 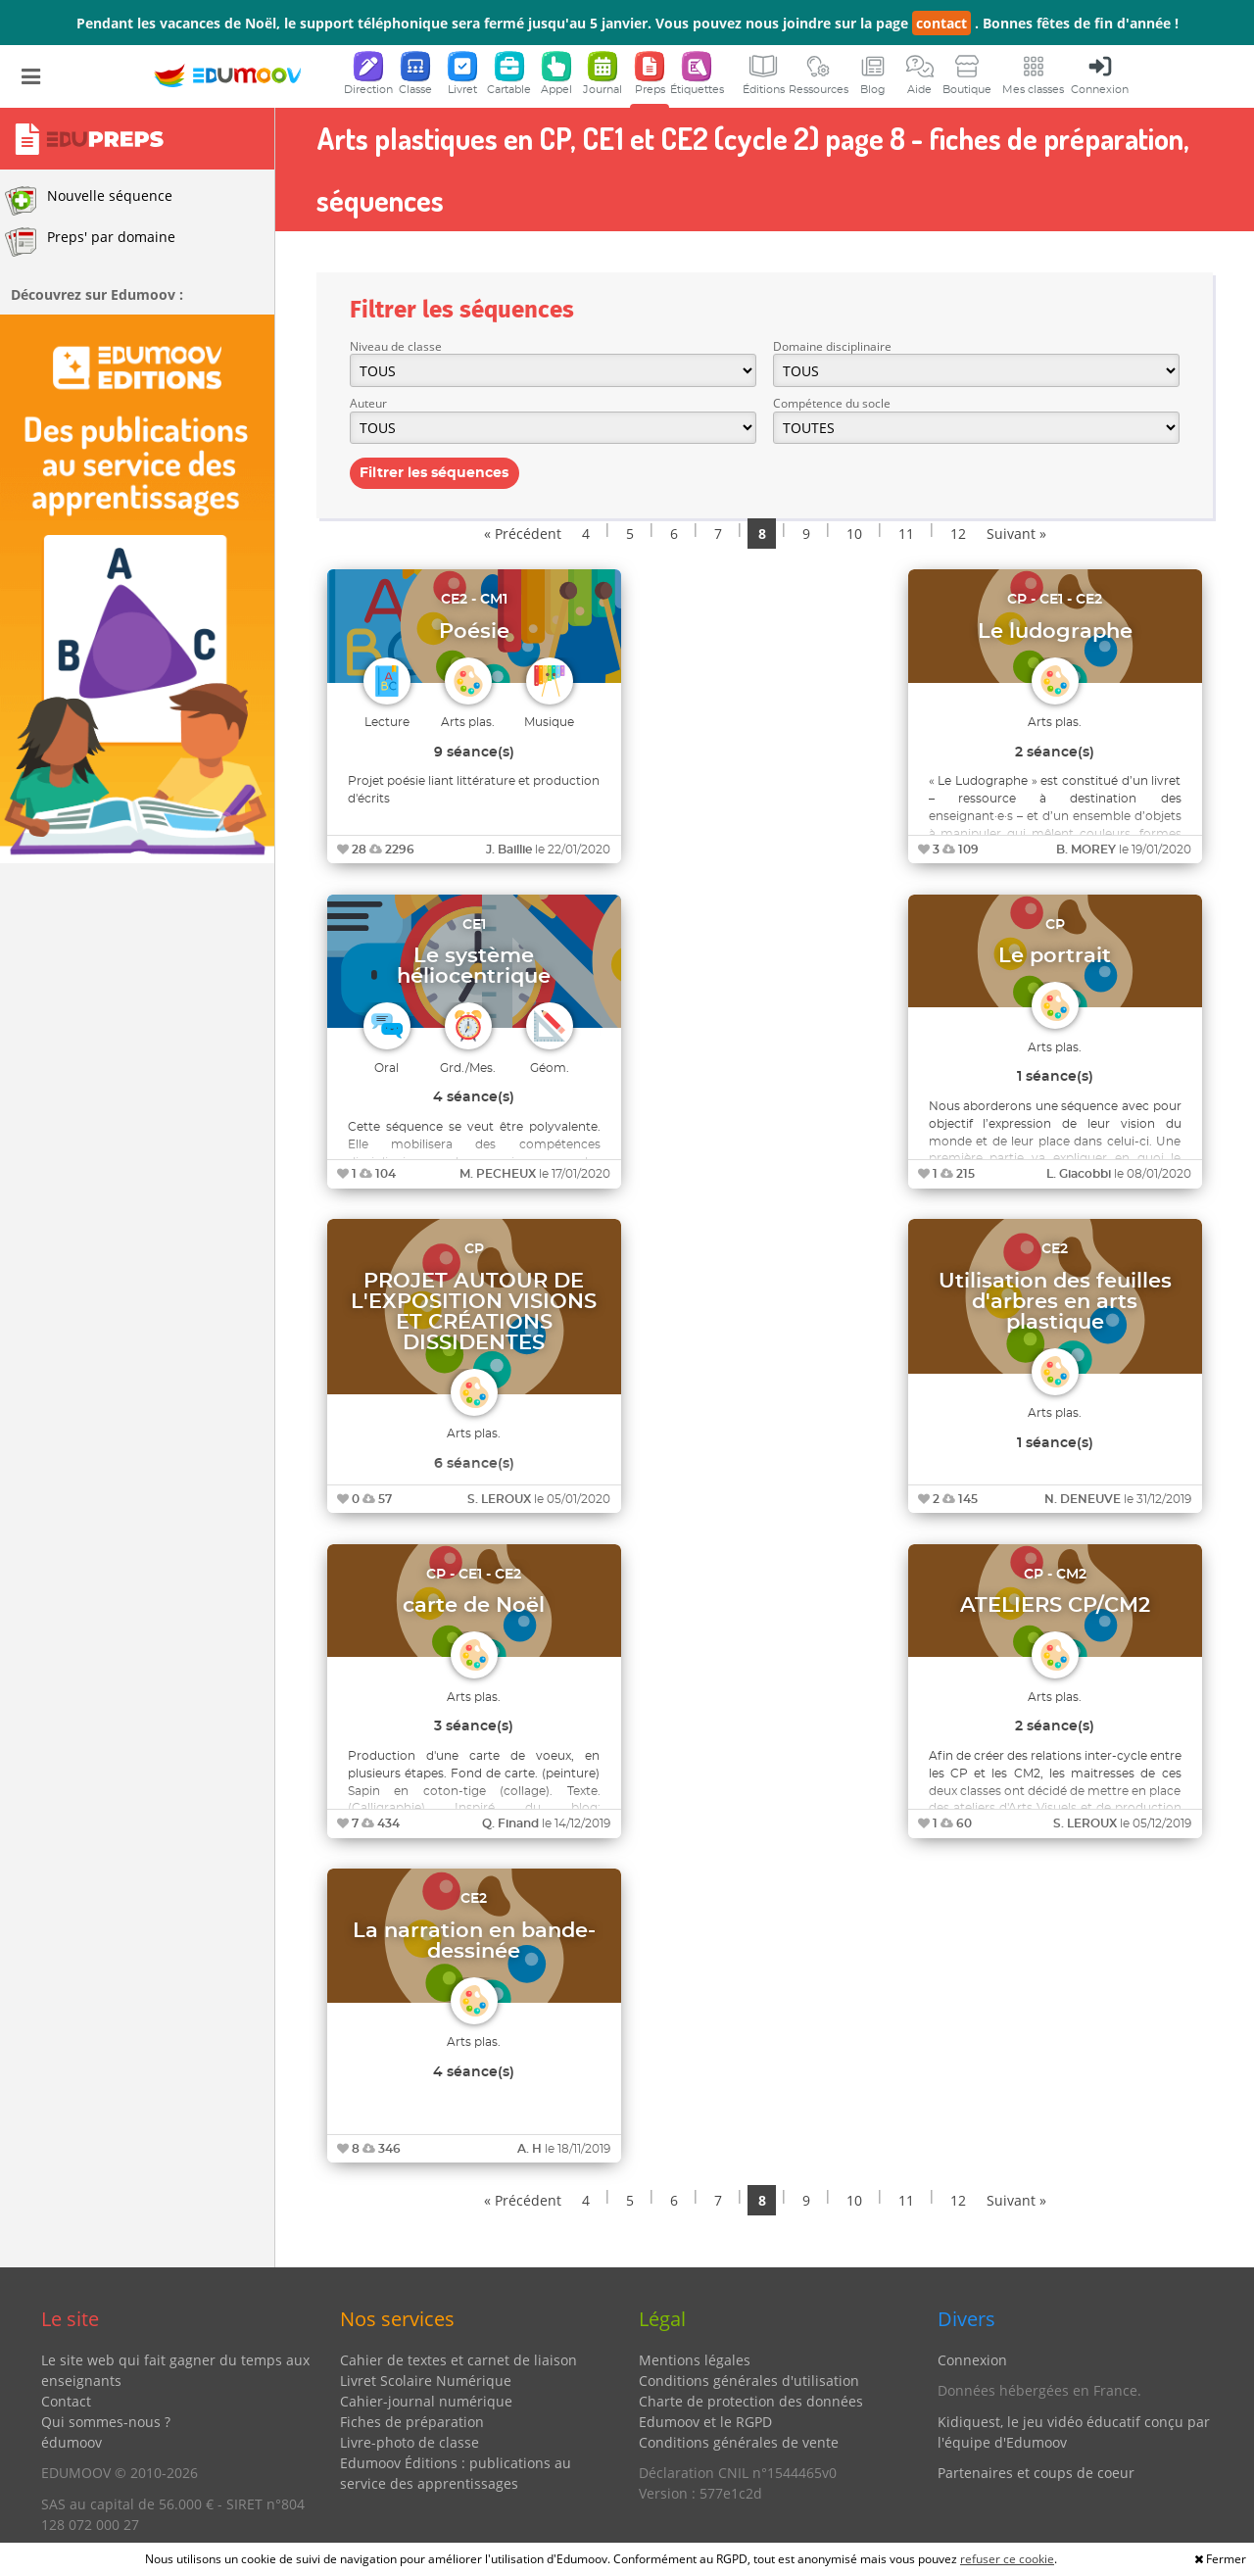 What do you see at coordinates (739, 2442) in the screenshot?
I see `Conditions générales de vente` at bounding box center [739, 2442].